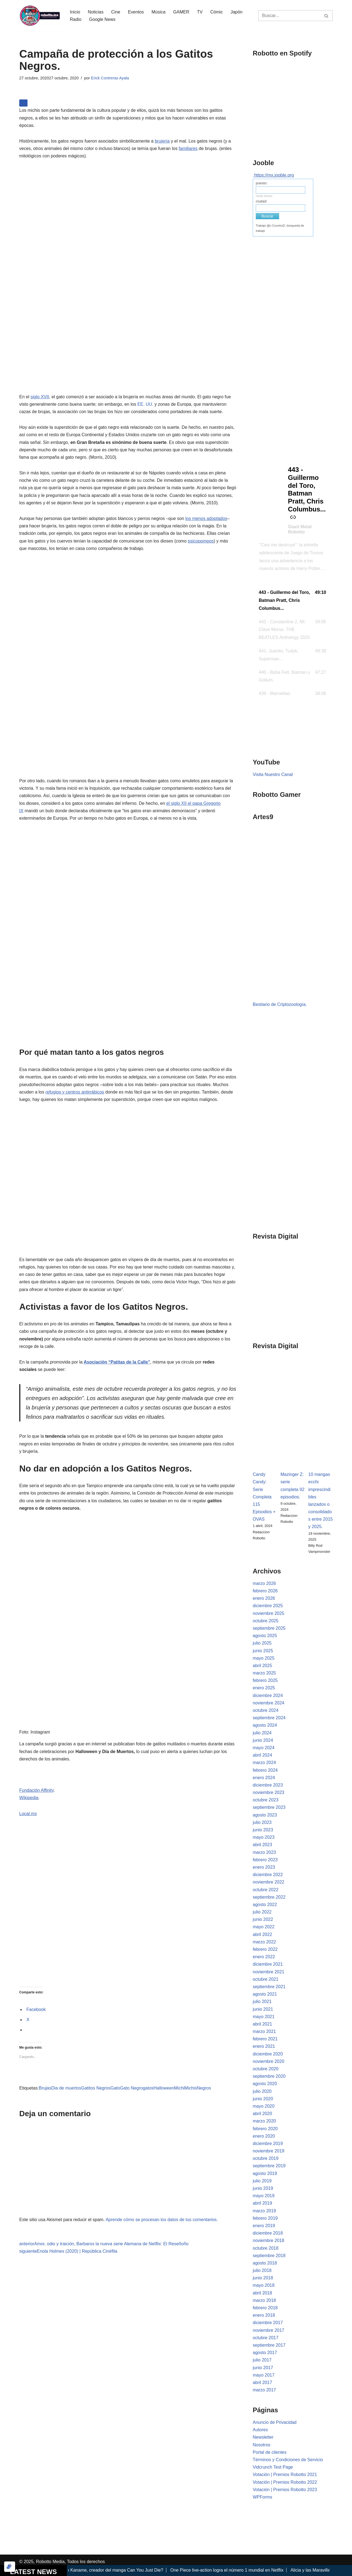  Describe the element at coordinates (117, 1362) in the screenshot. I see `Asociación “Patitas de la Calle”` at that location.